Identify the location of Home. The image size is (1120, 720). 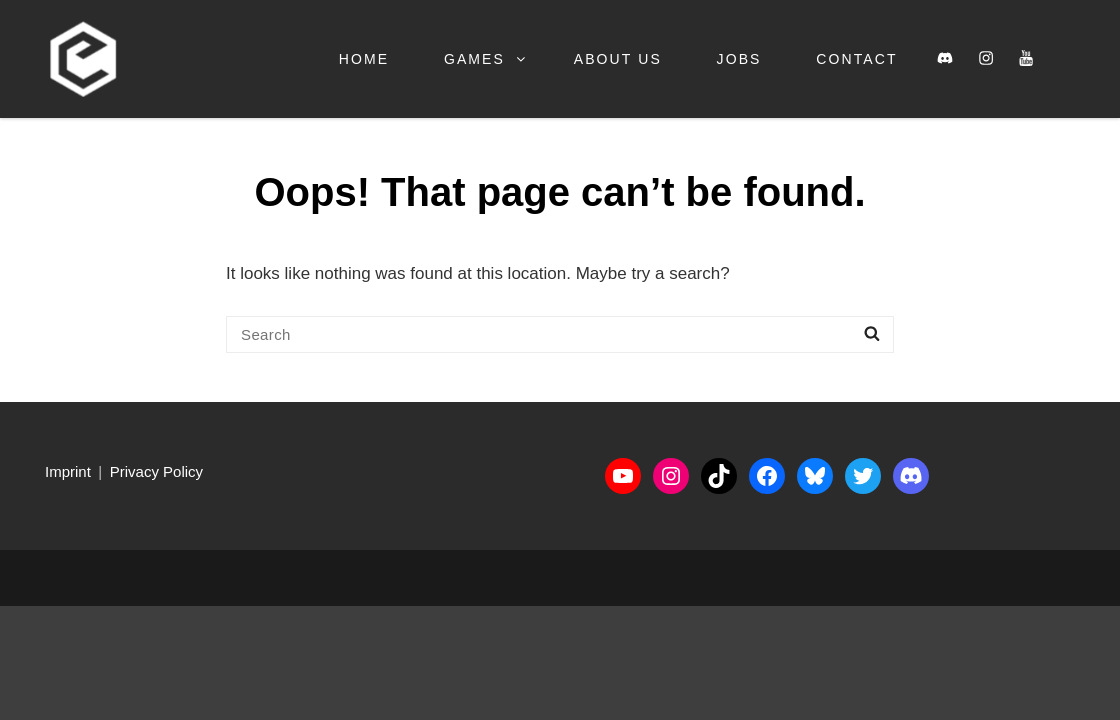
(364, 59).